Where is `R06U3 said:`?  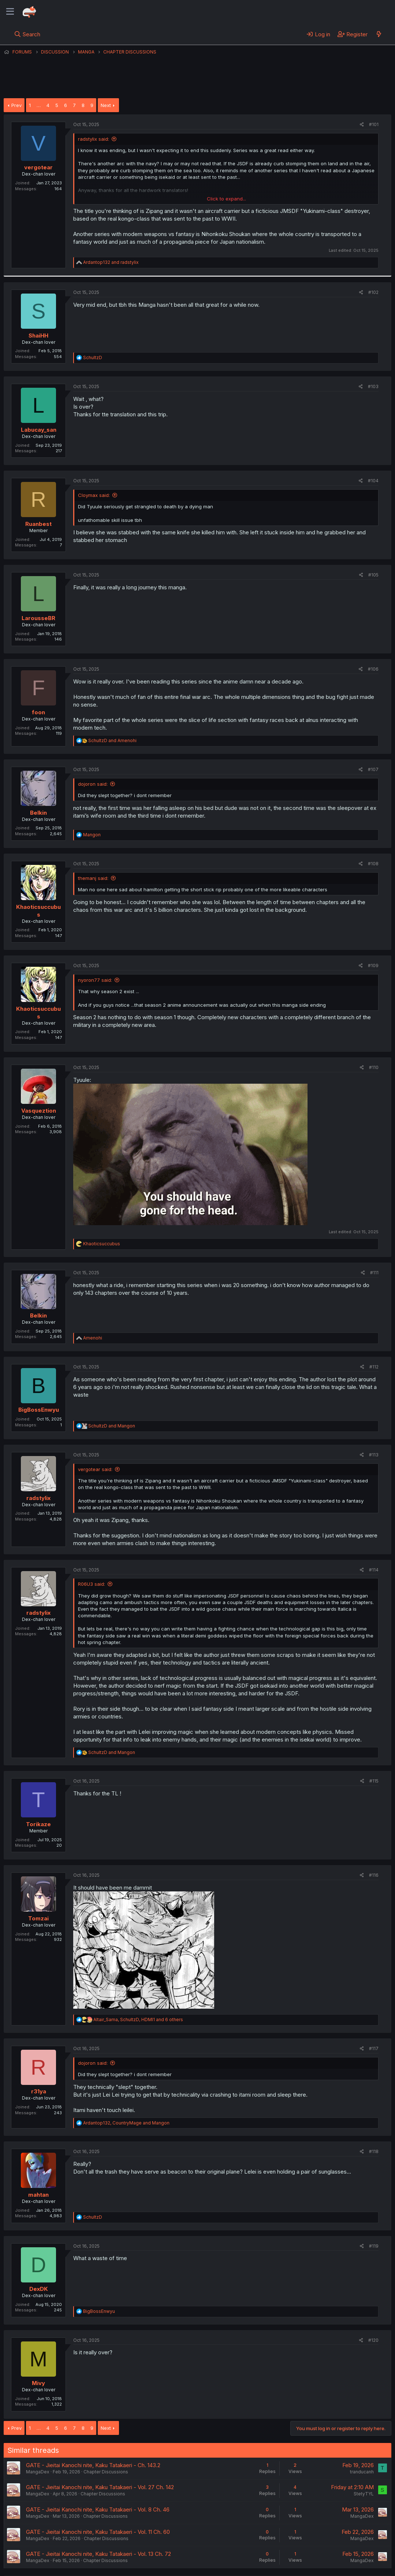
R06U3 said: is located at coordinates (91, 1584).